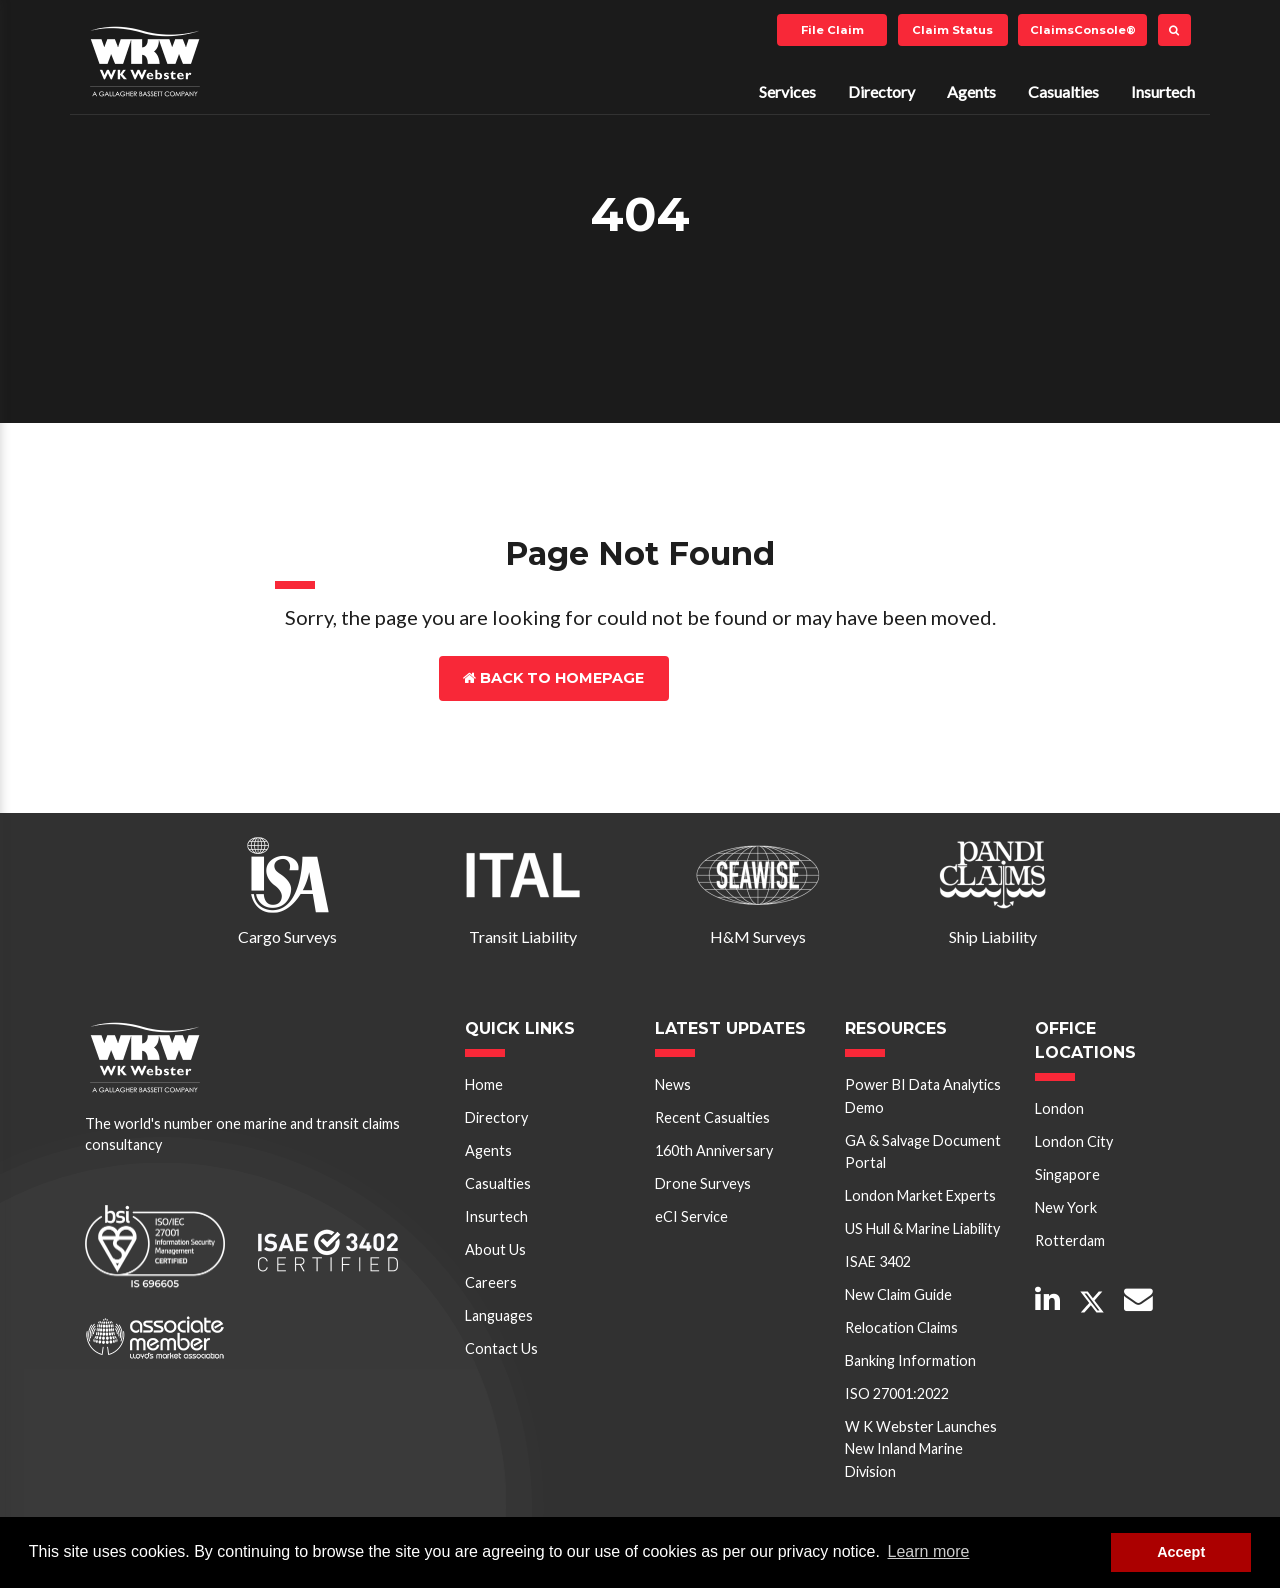 This screenshot has height=1588, width=1280. I want to click on Casualties, so click(1063, 91).